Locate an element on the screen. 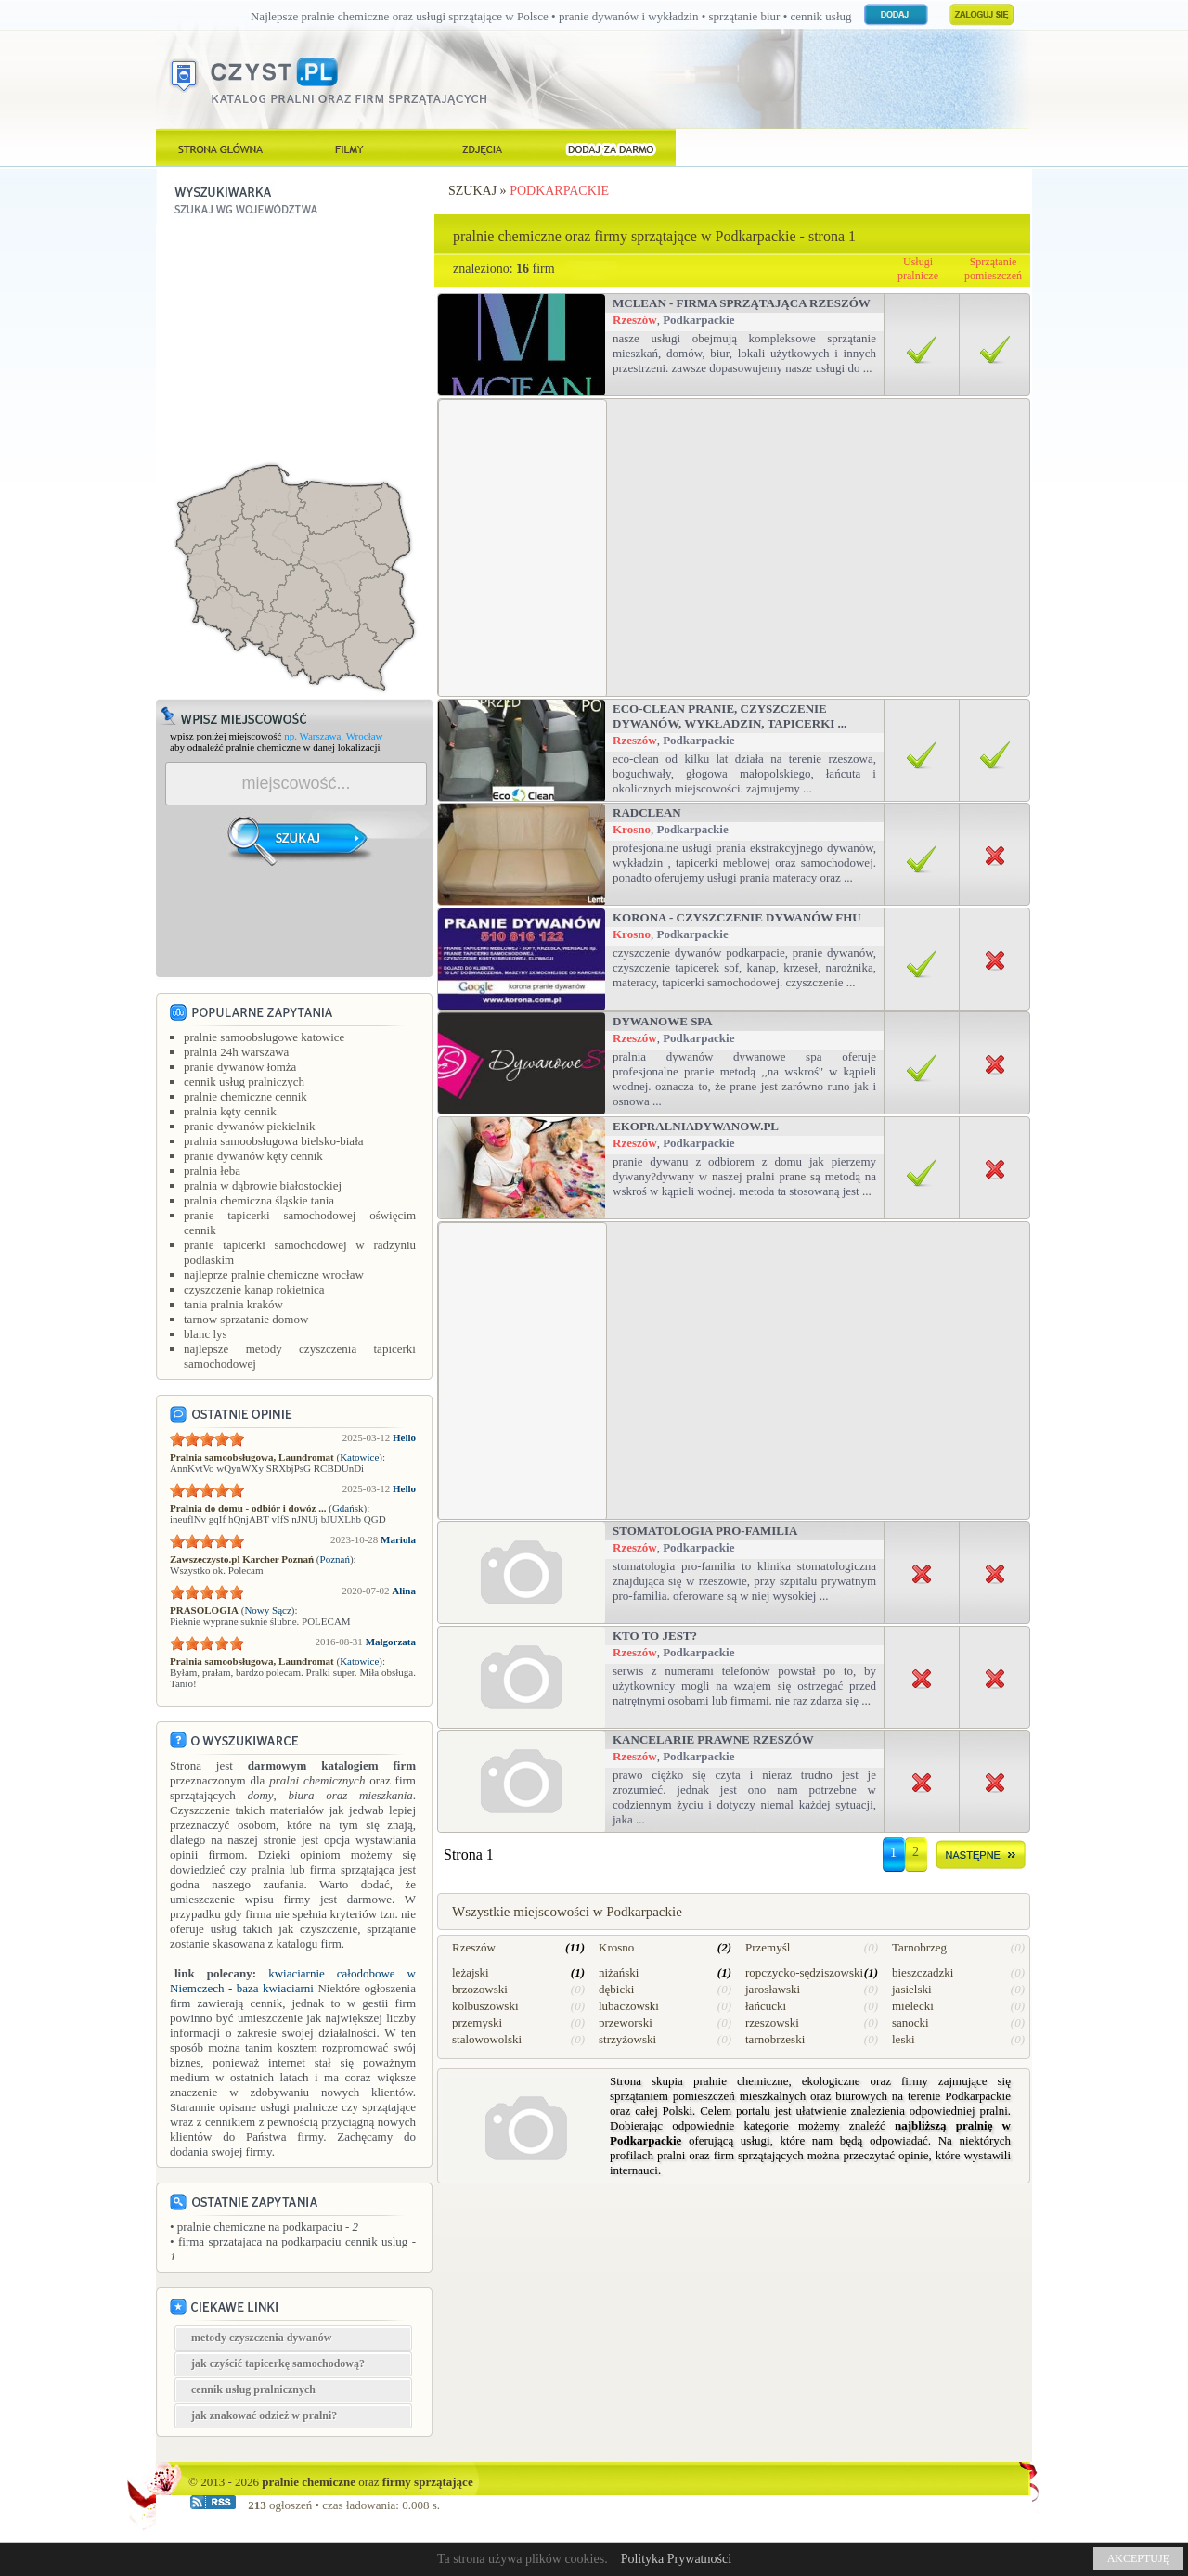 This screenshot has height=2576, width=1188. tarnobrzeski is located at coordinates (775, 2039).